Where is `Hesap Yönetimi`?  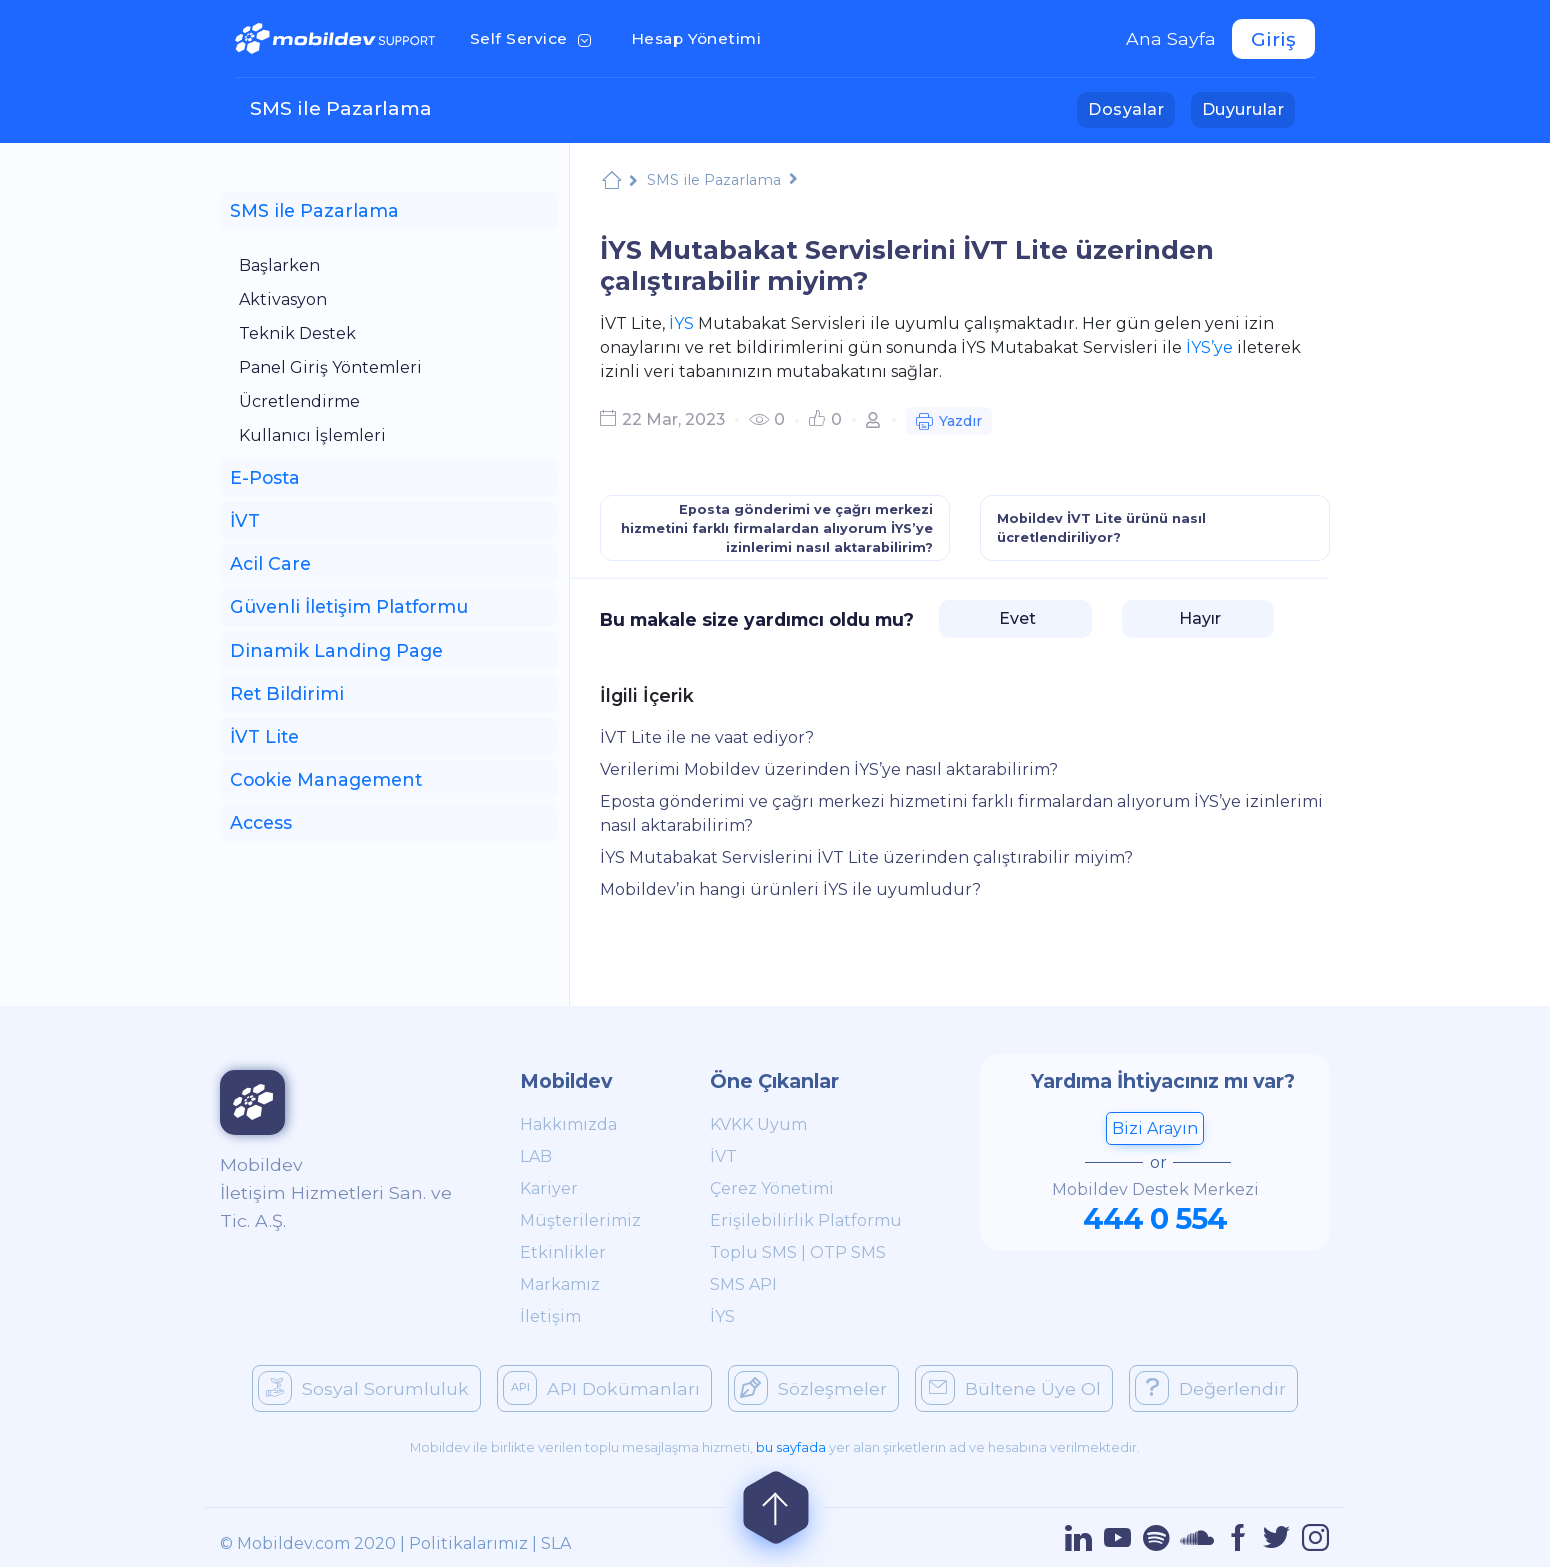 Hesap Yönetimi is located at coordinates (702, 37).